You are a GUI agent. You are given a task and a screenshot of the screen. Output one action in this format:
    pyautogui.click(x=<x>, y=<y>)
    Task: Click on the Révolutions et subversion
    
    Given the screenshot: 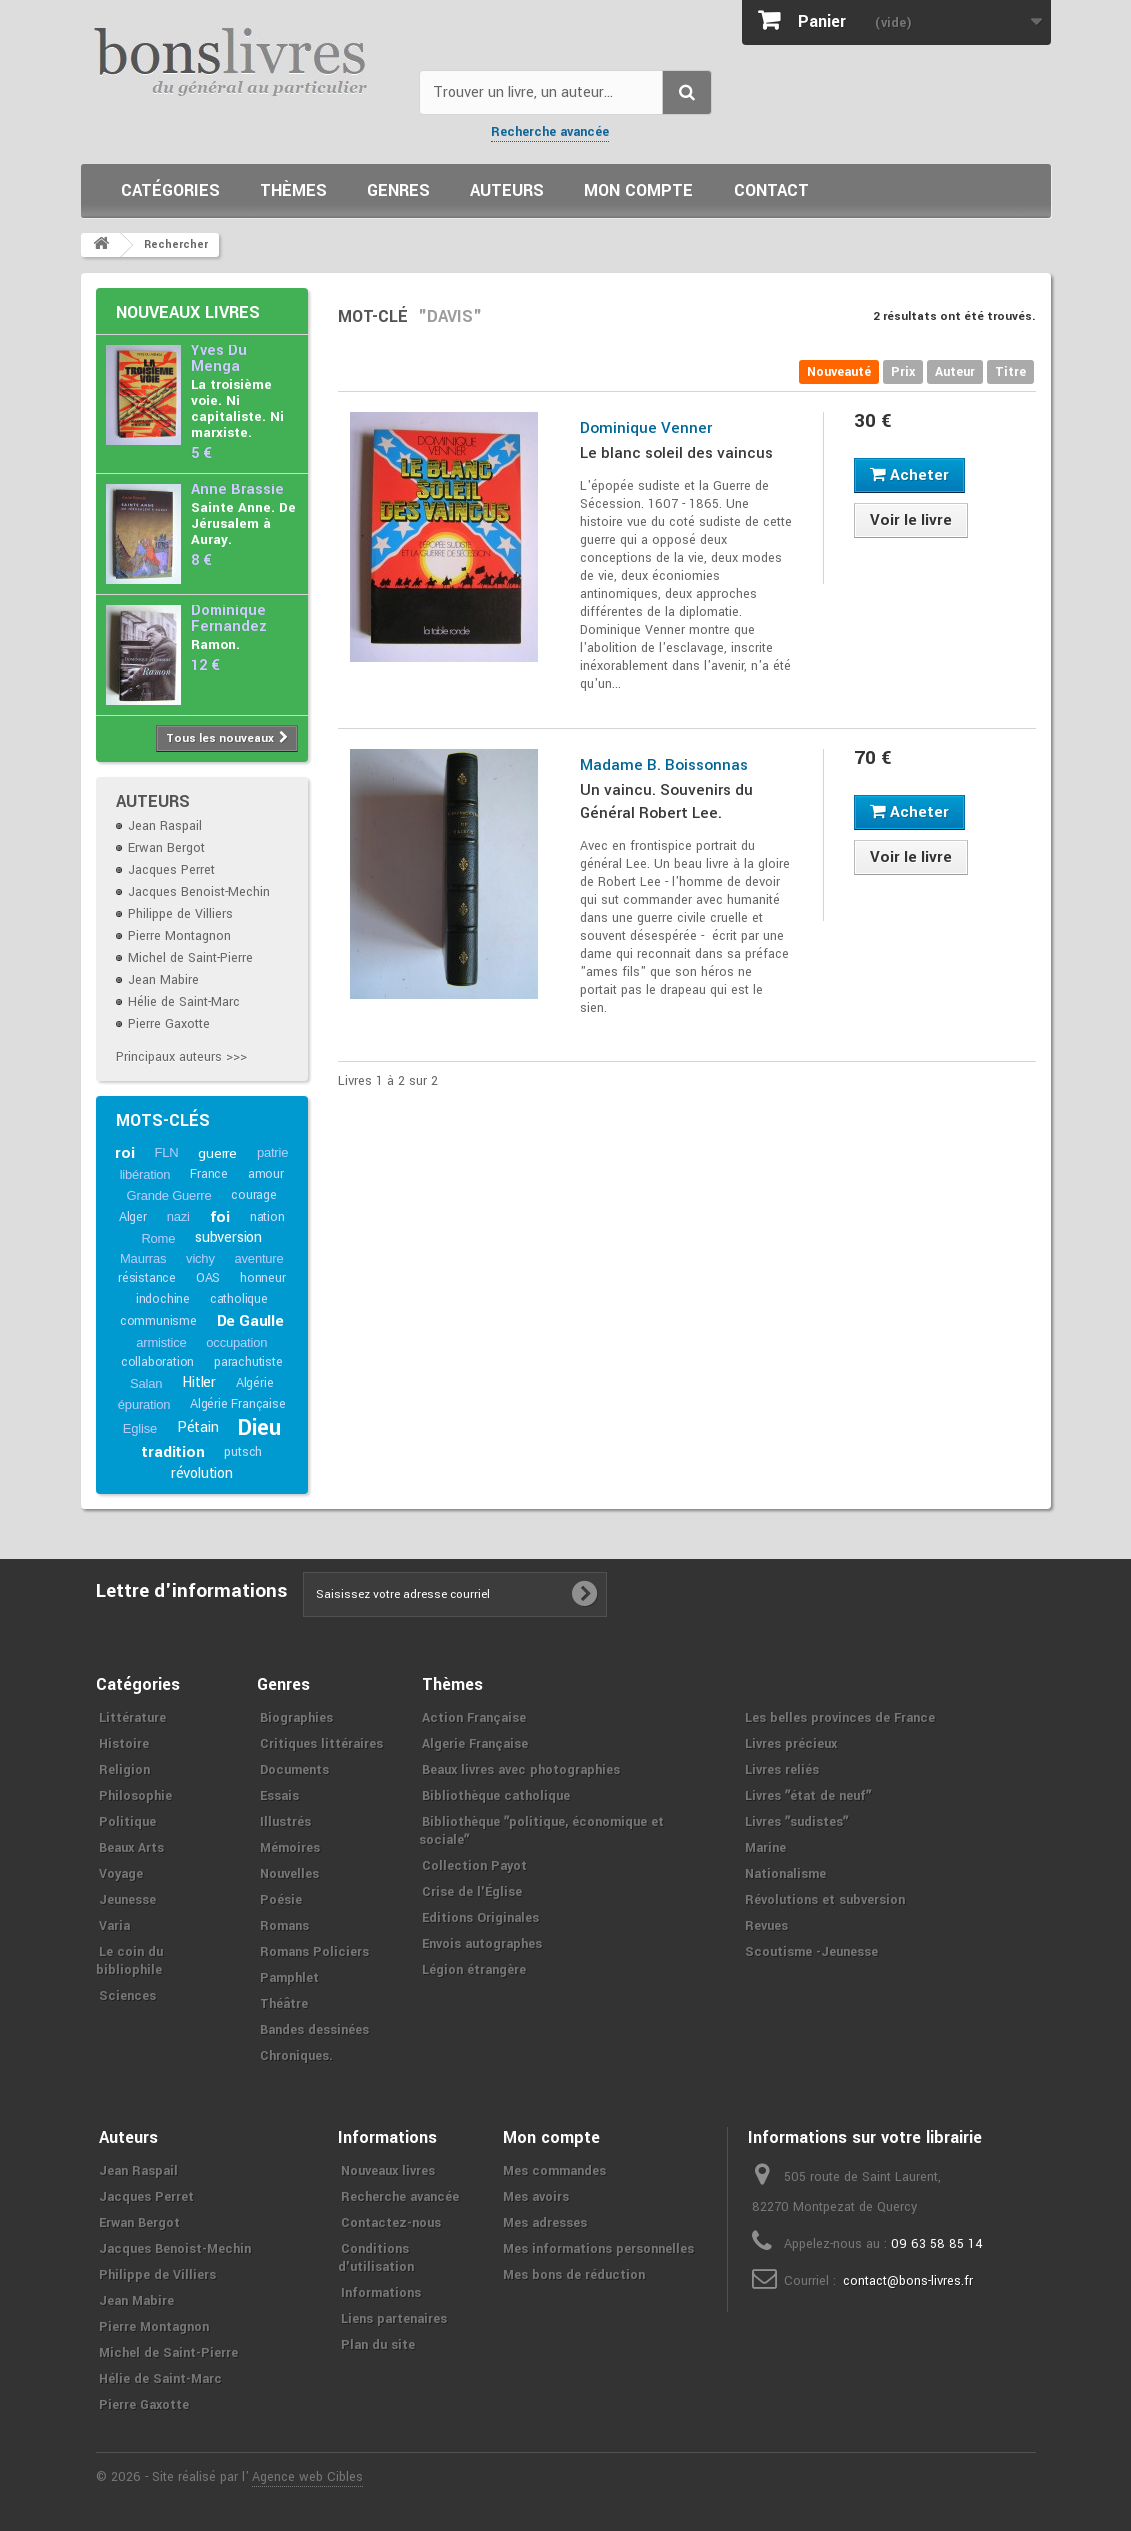 What is the action you would take?
    pyautogui.click(x=825, y=1900)
    